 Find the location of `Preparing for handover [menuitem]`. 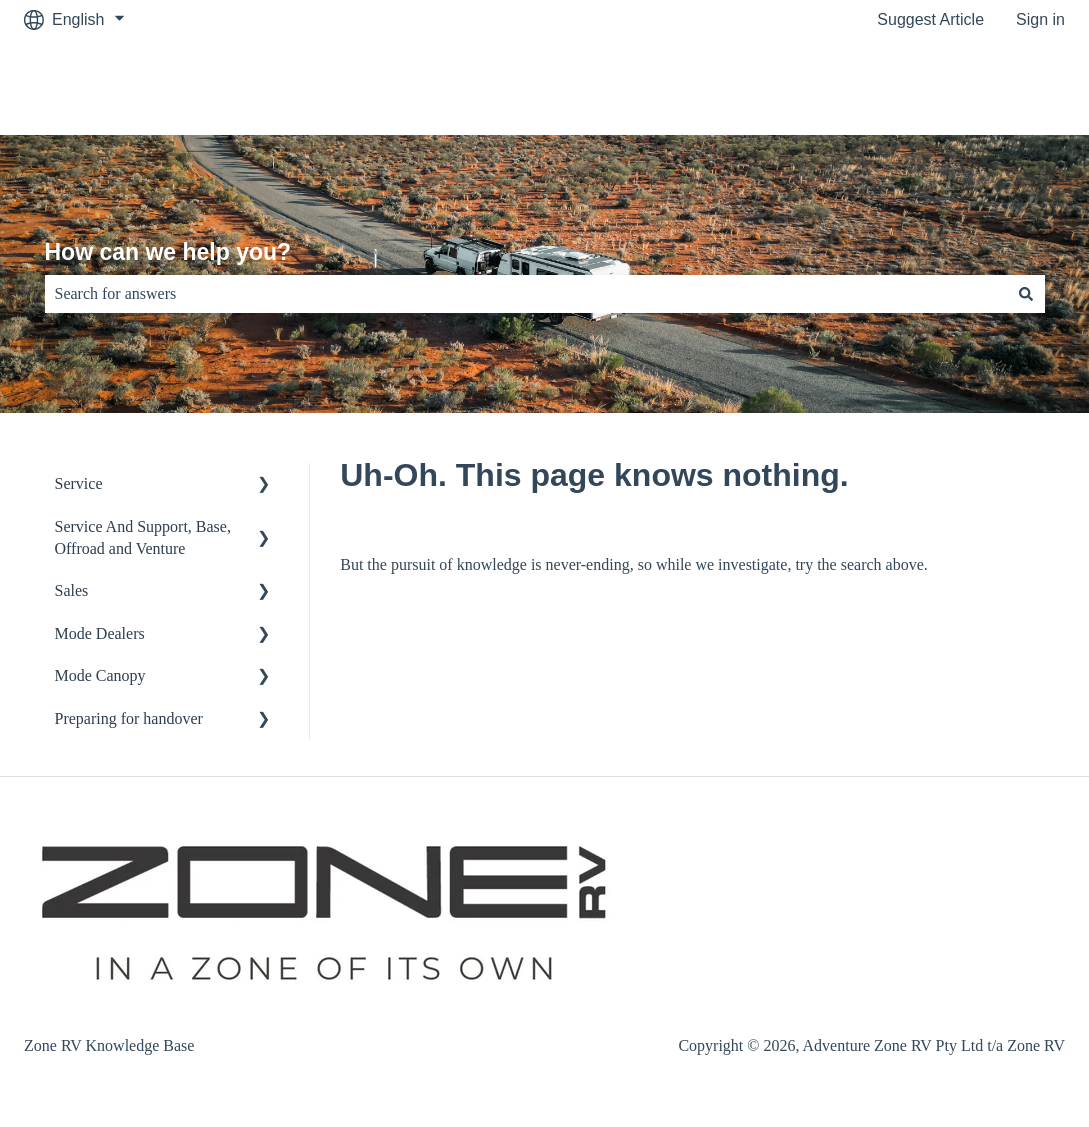

Preparing for handover [menuitem] is located at coordinates (129, 718).